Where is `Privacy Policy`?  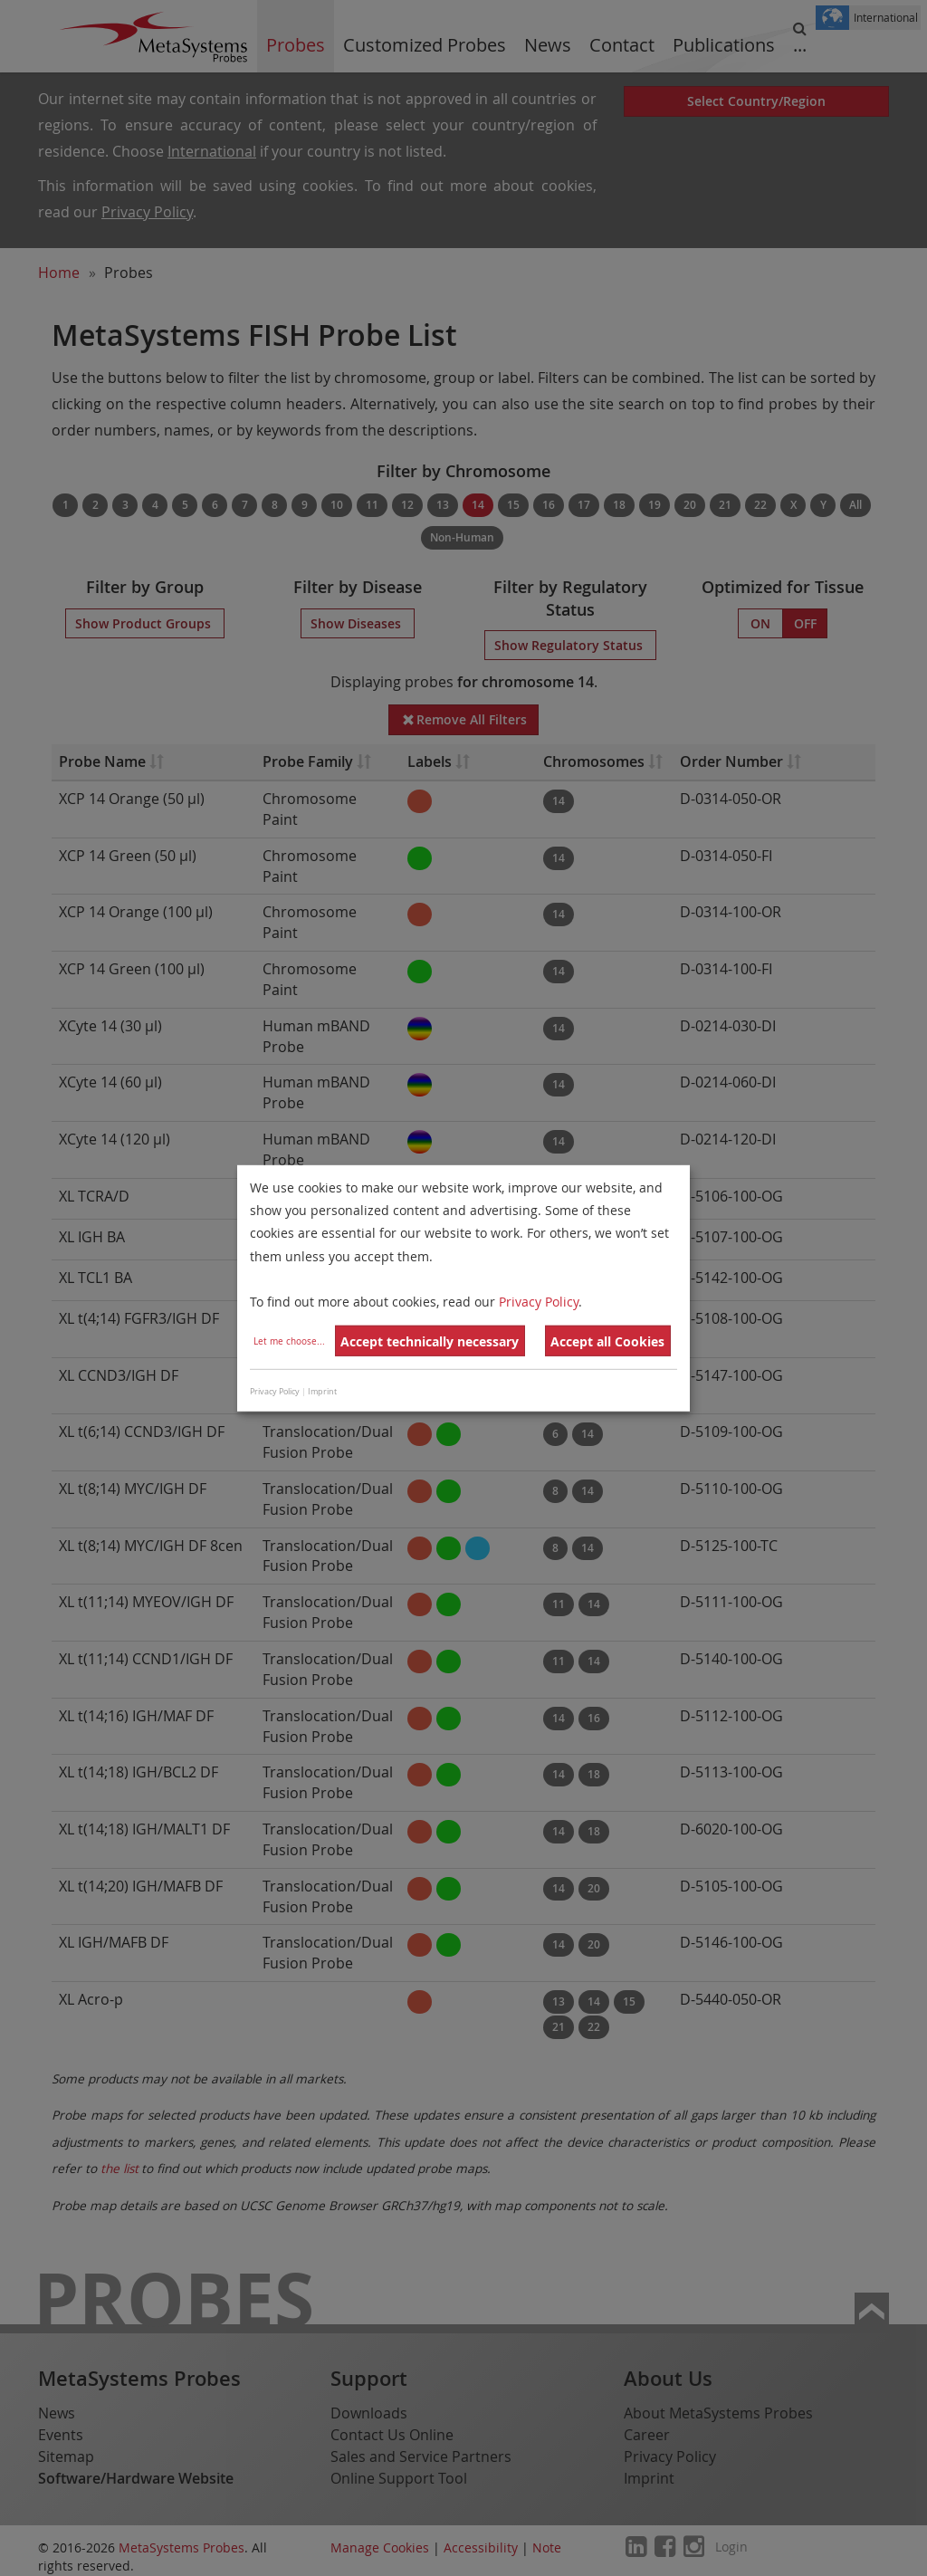 Privacy Policy is located at coordinates (538, 1301).